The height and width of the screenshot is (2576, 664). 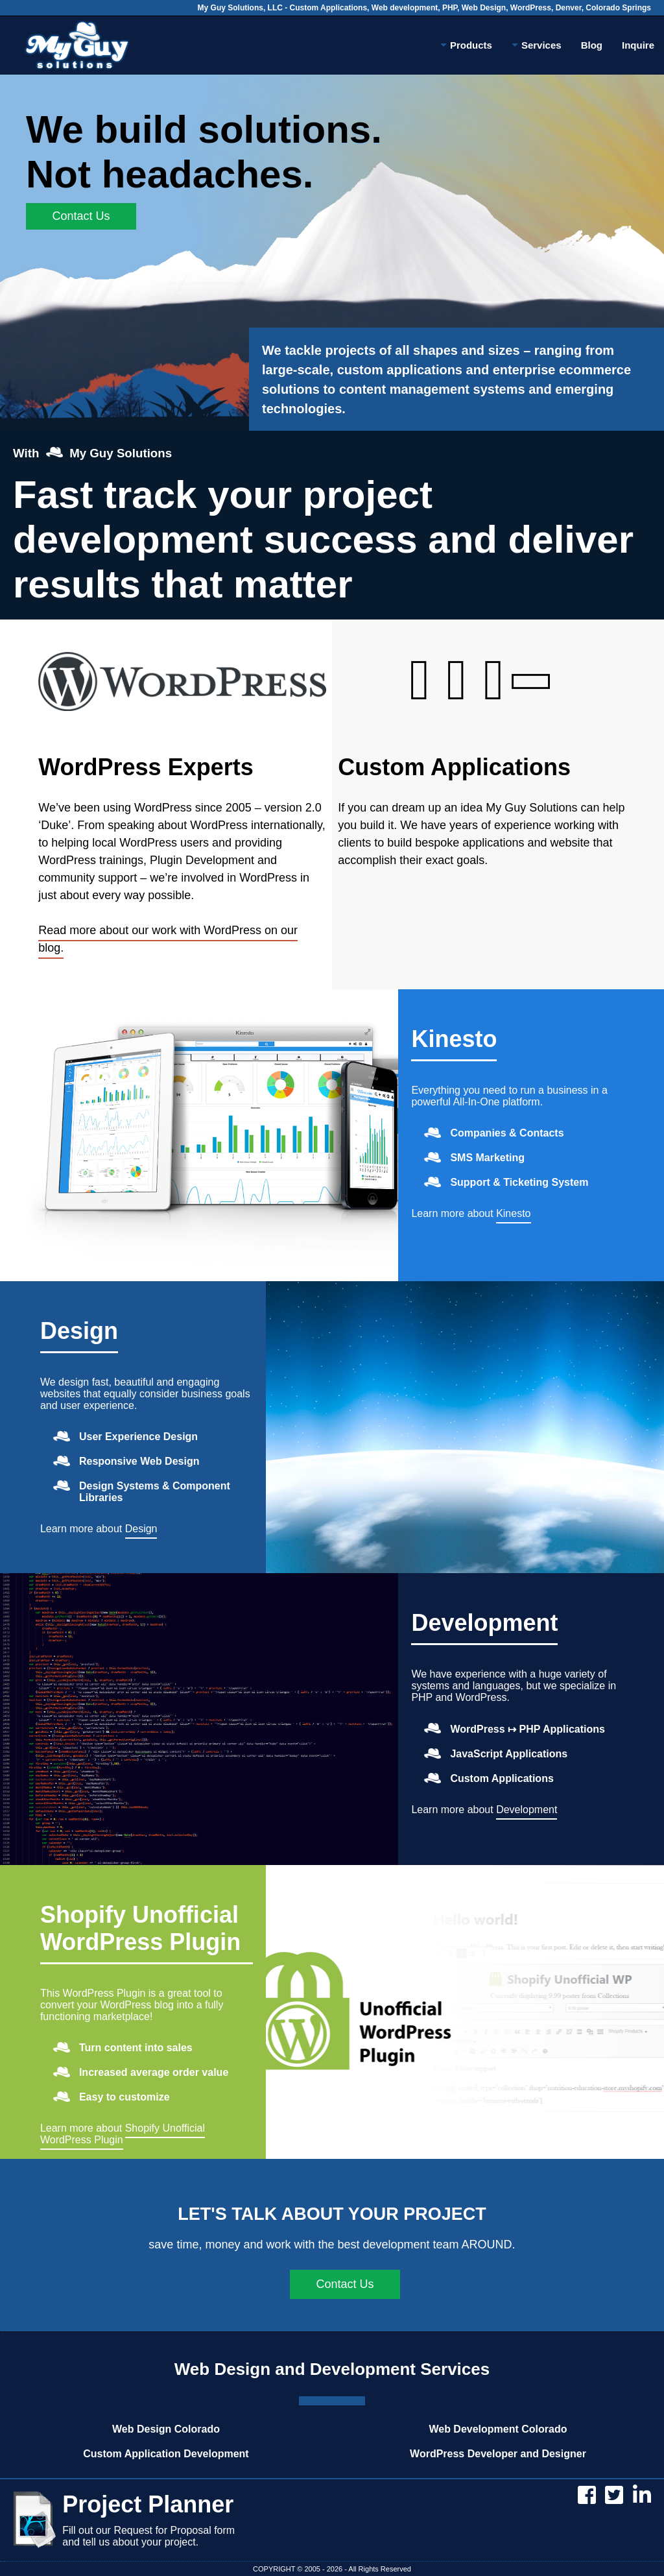 I want to click on Contact Us, so click(x=81, y=216).